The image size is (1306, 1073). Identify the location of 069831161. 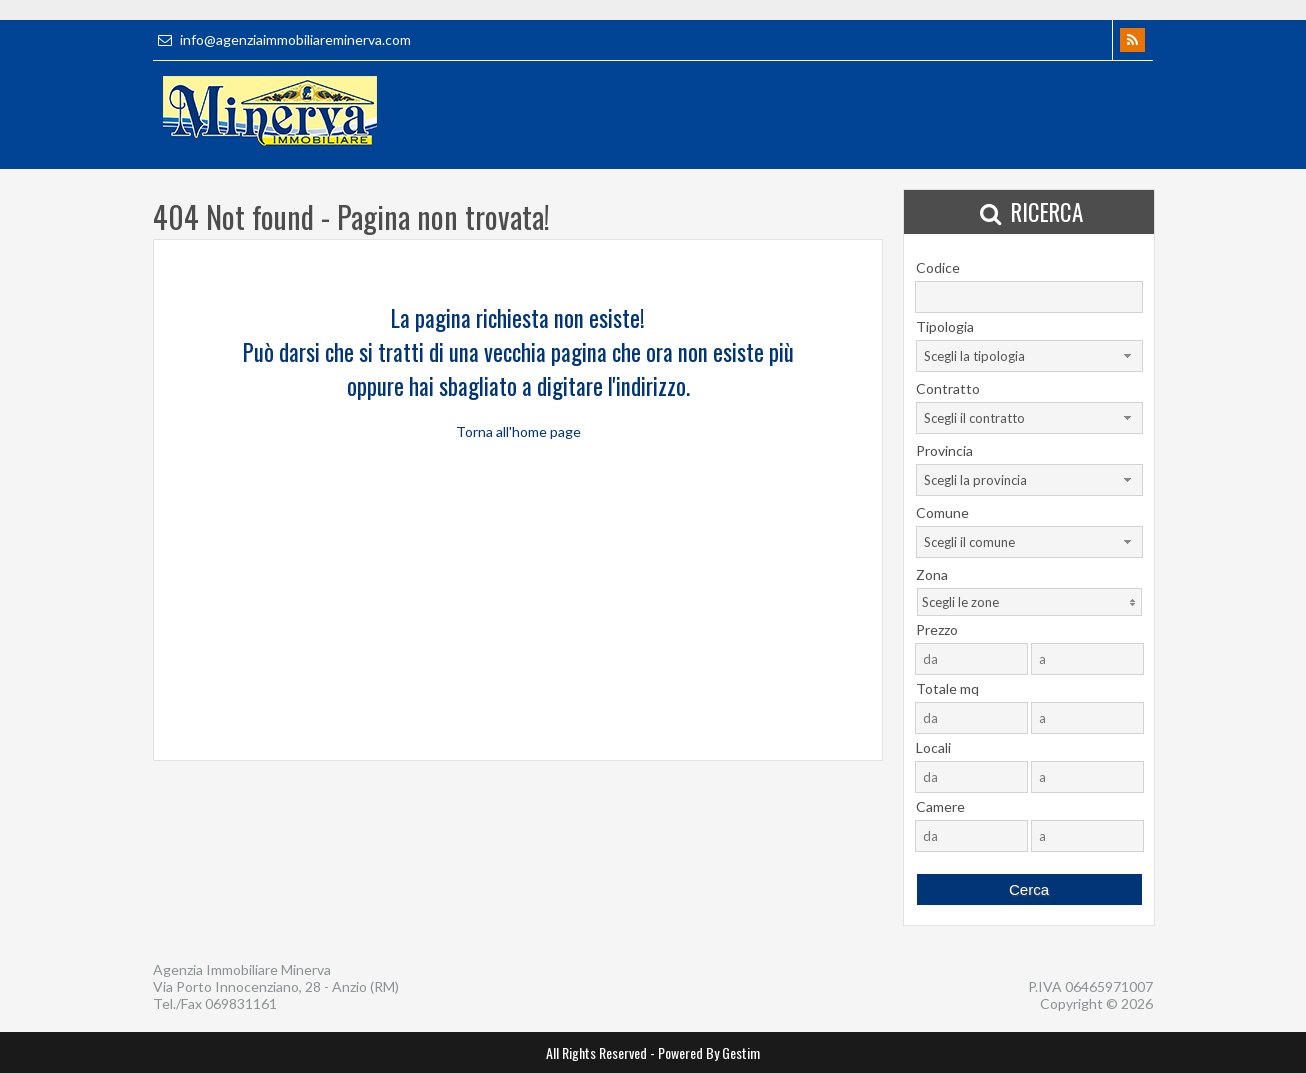
(241, 1003).